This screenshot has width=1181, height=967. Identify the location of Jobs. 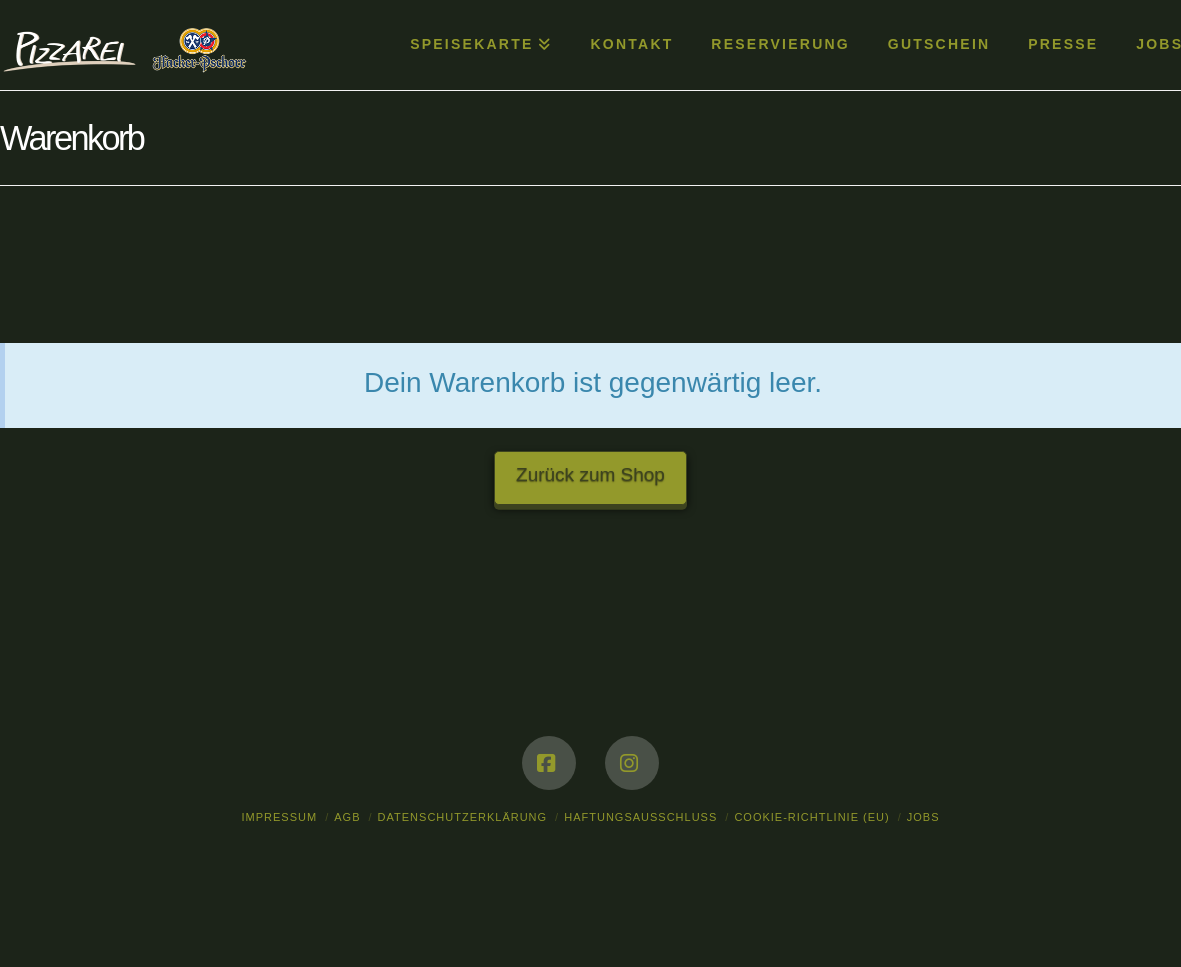
(923, 817).